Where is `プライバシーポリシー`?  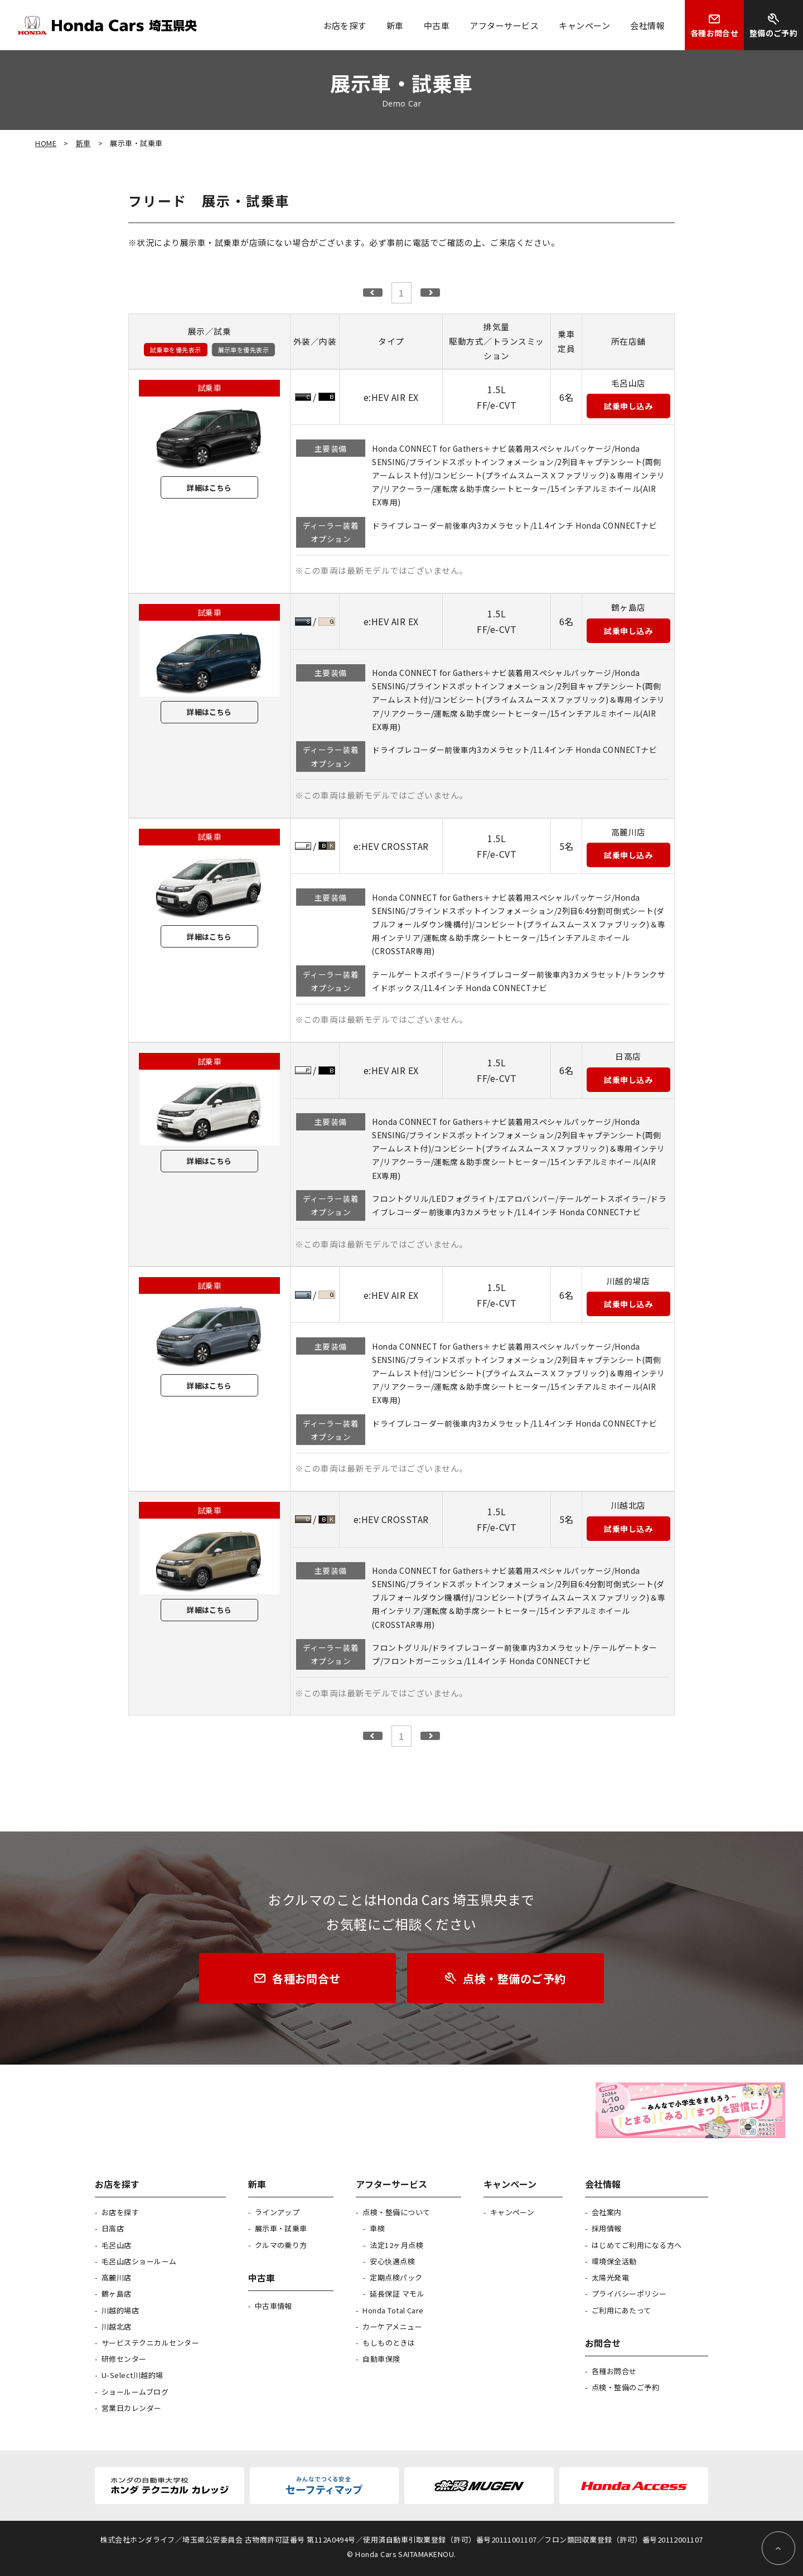 プライバシーポリシー is located at coordinates (629, 2293).